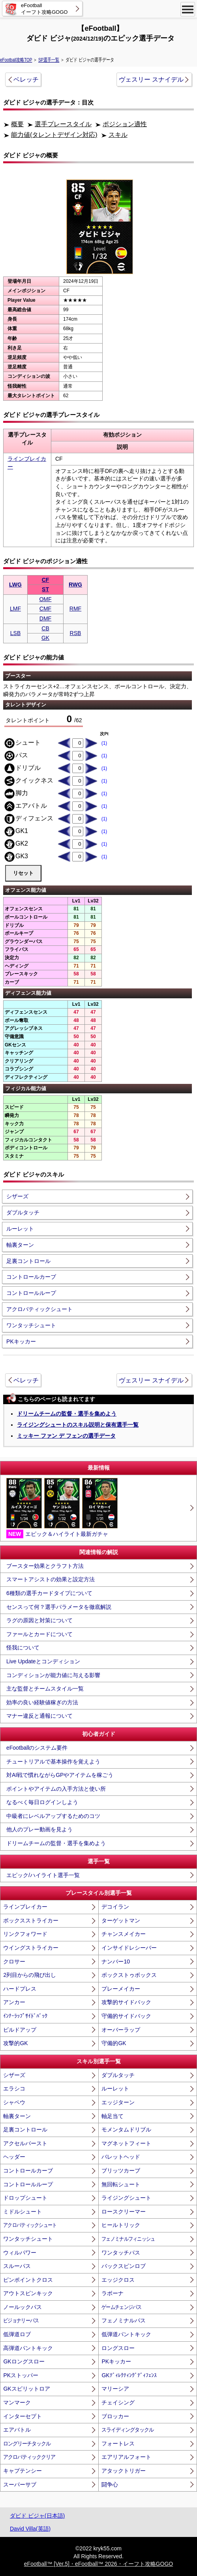 Image resolution: width=197 pixels, height=2576 pixels. What do you see at coordinates (109, 2484) in the screenshot?
I see `闘争心` at bounding box center [109, 2484].